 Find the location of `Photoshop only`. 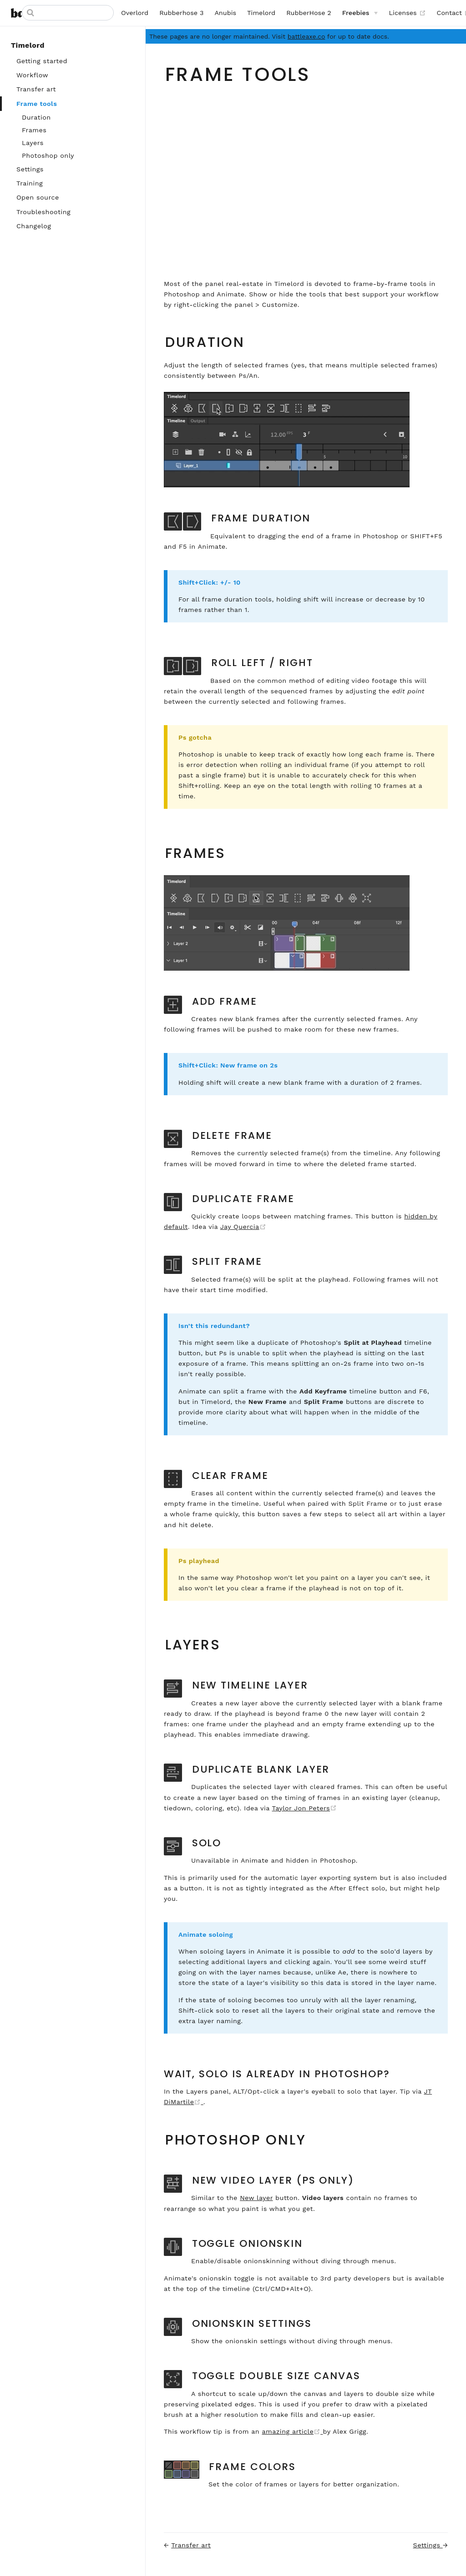

Photoshop only is located at coordinates (48, 155).